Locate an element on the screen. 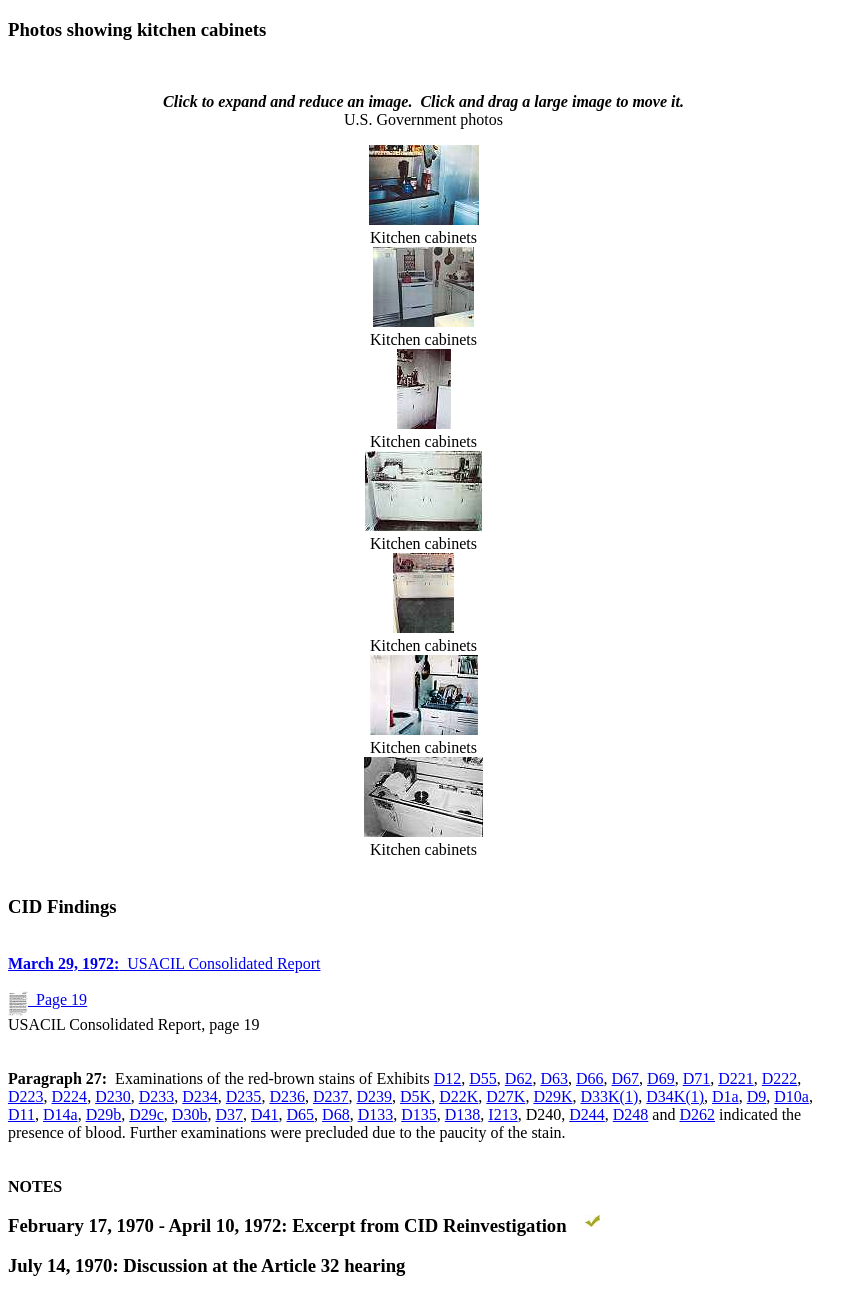  D69 is located at coordinates (661, 1078).